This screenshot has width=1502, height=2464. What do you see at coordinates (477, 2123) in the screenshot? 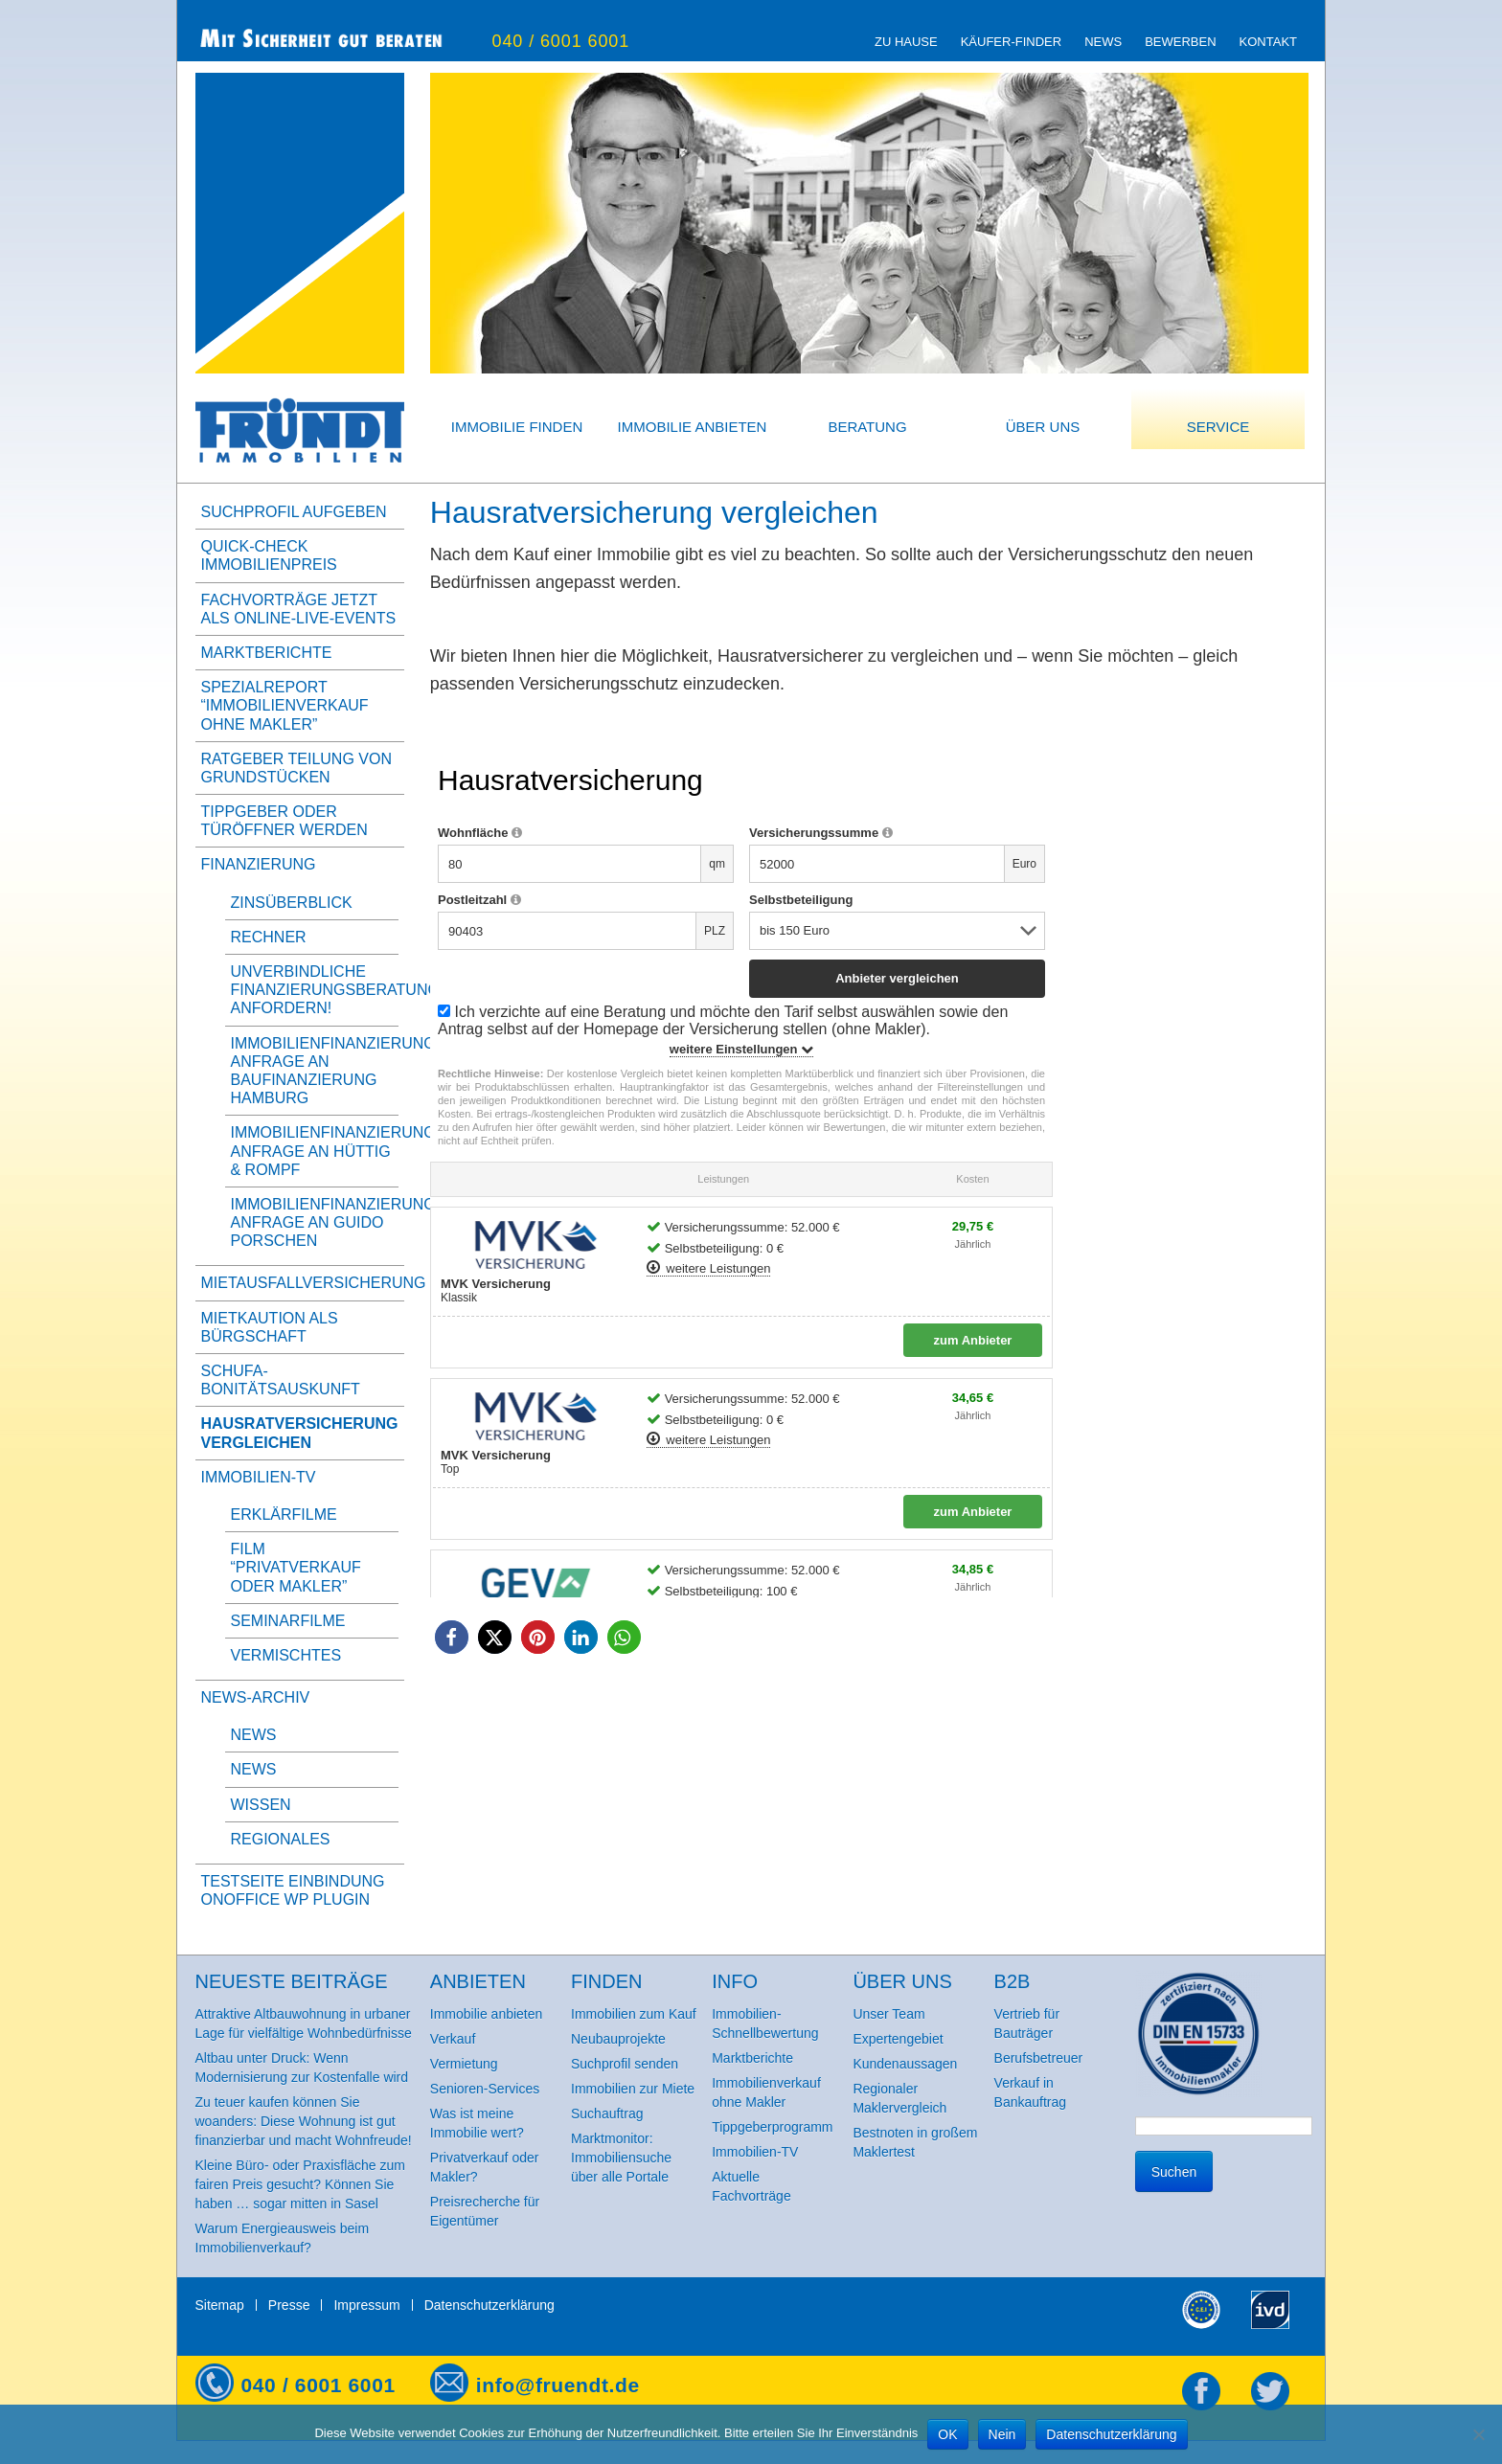
I see `Was ist meine Immobilie wert?` at bounding box center [477, 2123].